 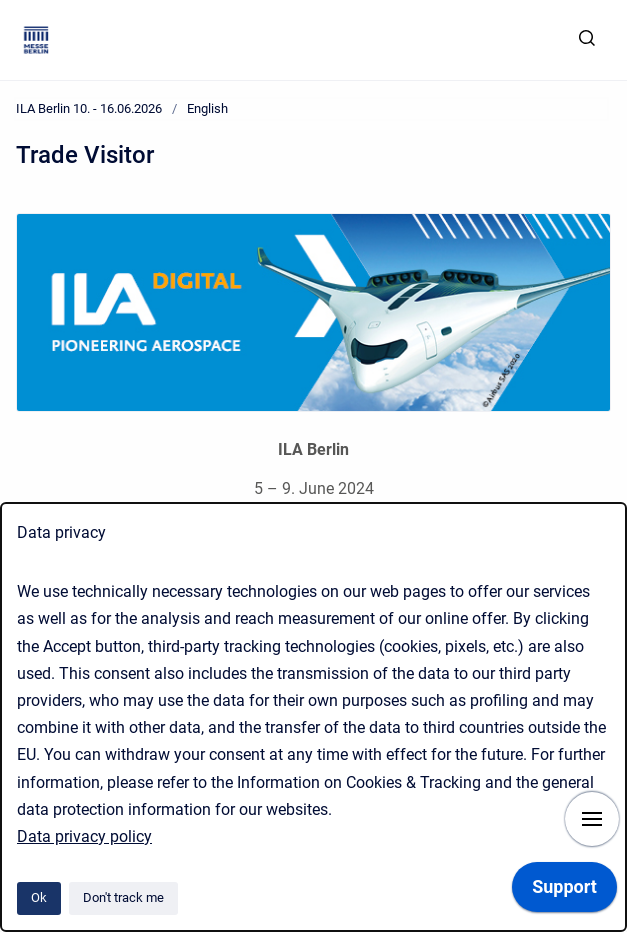 What do you see at coordinates (123, 897) in the screenshot?
I see `Don't track me` at bounding box center [123, 897].